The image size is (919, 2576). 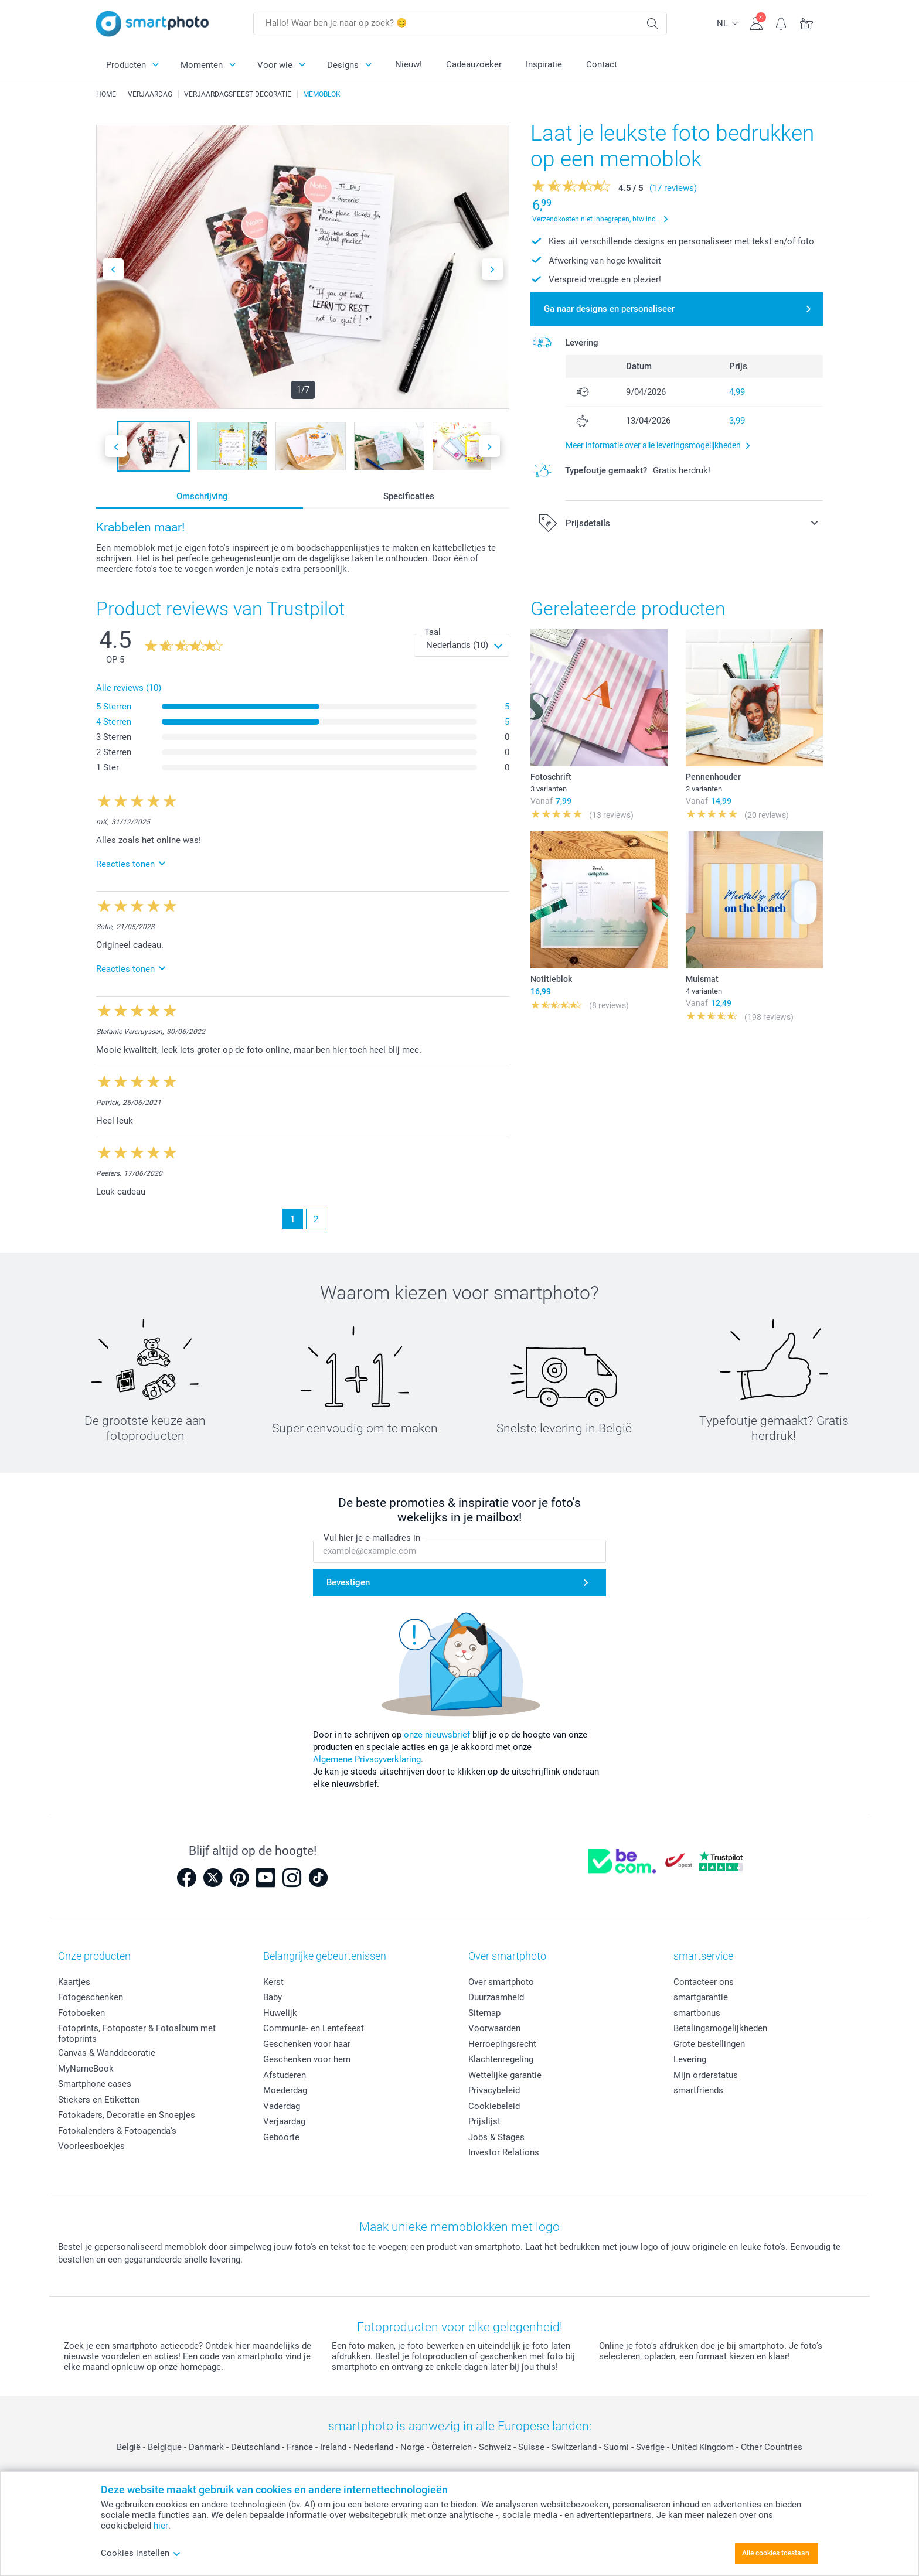 What do you see at coordinates (281, 2137) in the screenshot?
I see `Geboorte` at bounding box center [281, 2137].